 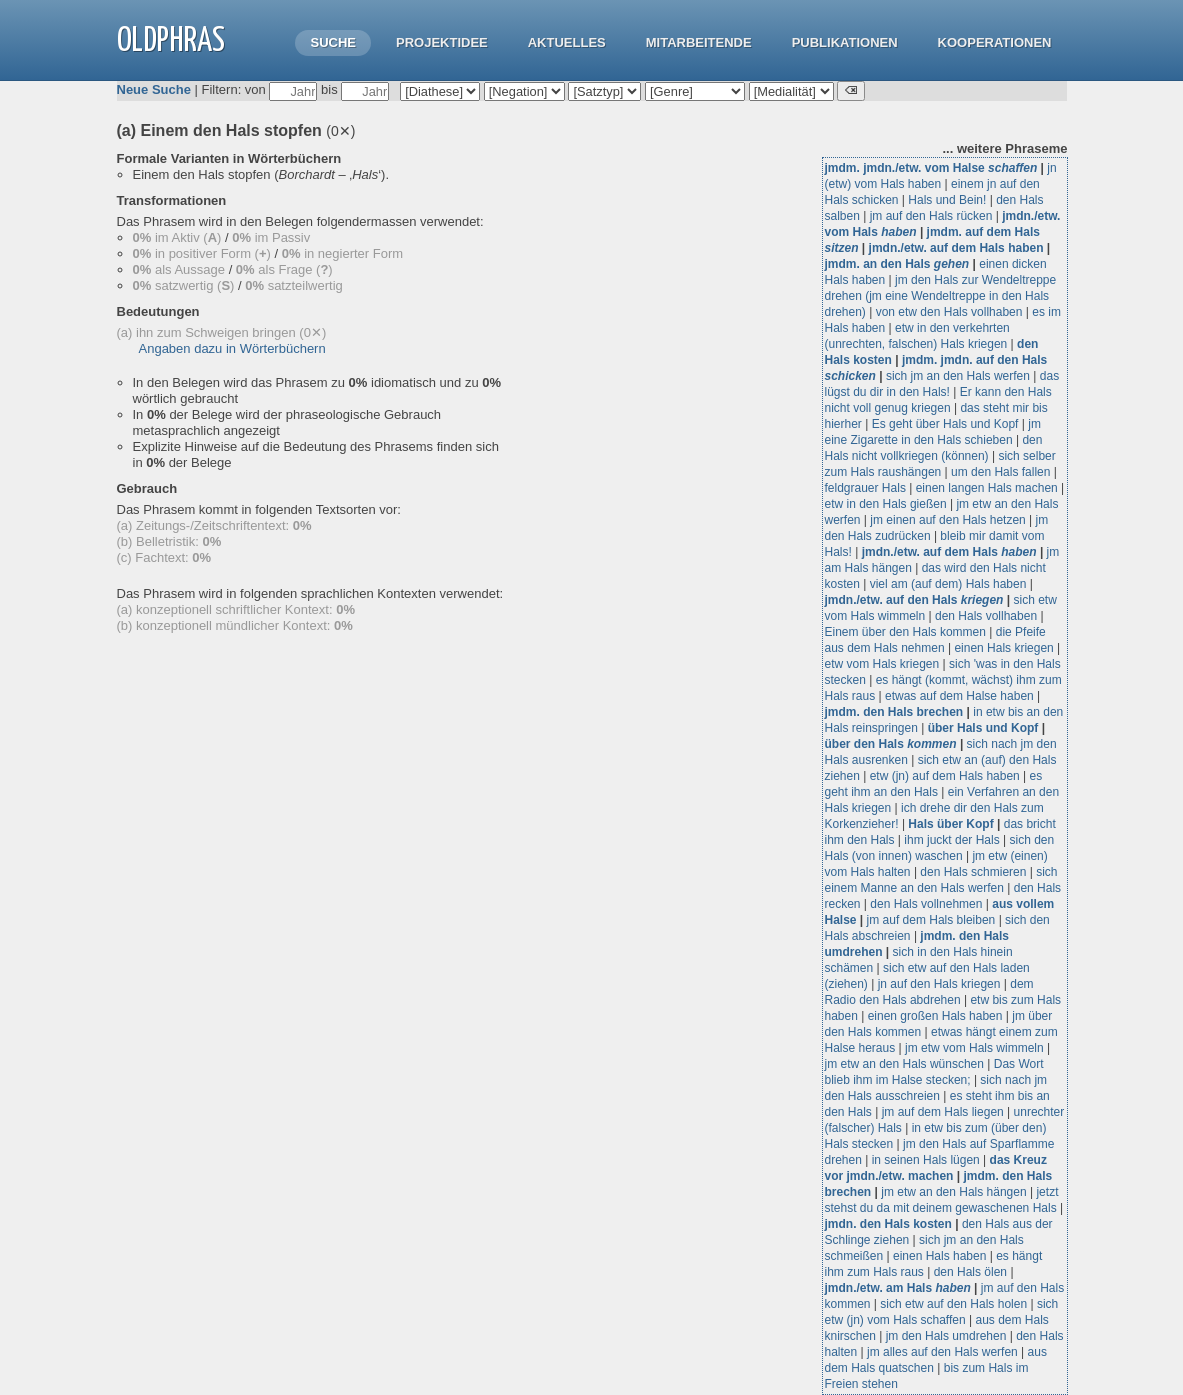 What do you see at coordinates (970, 1272) in the screenshot?
I see `den Hals ölen` at bounding box center [970, 1272].